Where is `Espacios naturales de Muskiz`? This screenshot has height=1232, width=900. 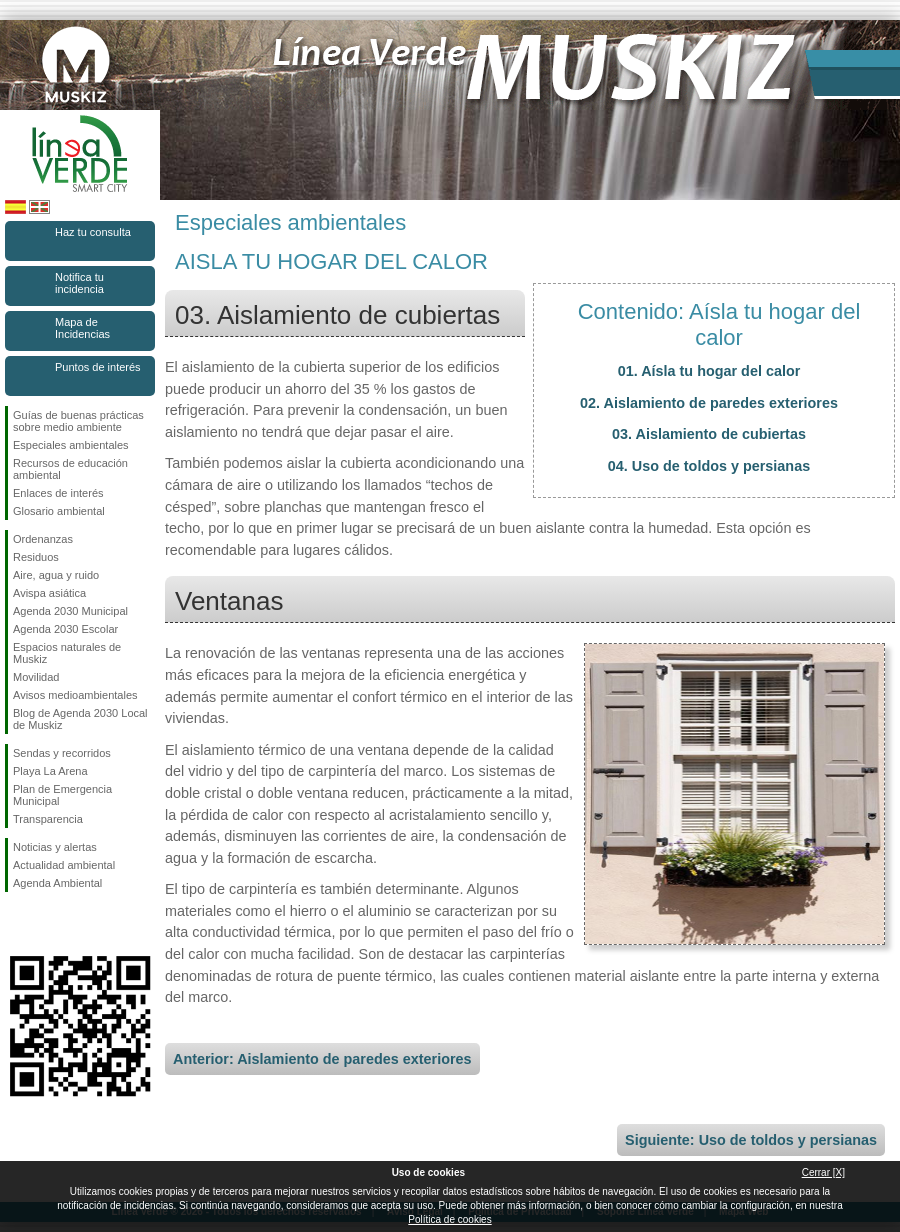
Espacios naturales de Muskiz is located at coordinates (67, 653).